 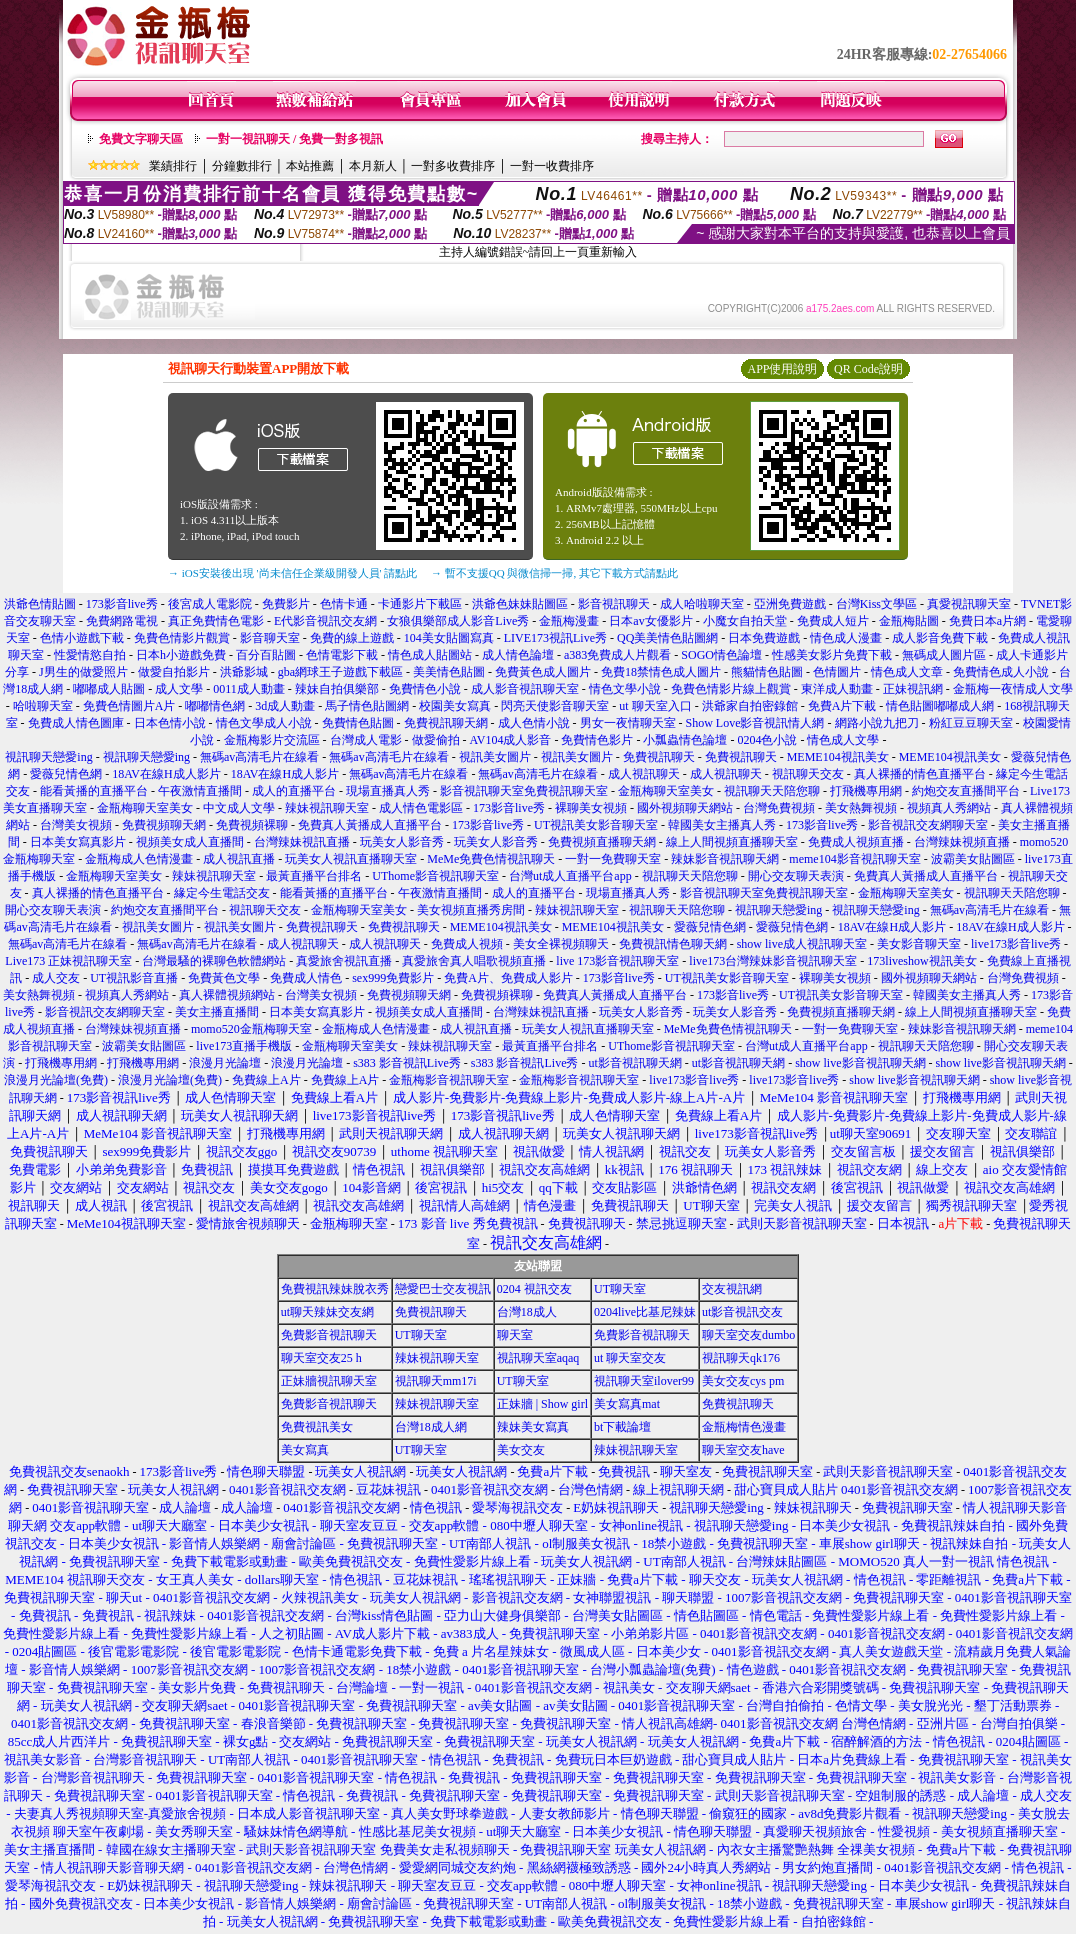 What do you see at coordinates (620, 1289) in the screenshot?
I see `UT聊天室` at bounding box center [620, 1289].